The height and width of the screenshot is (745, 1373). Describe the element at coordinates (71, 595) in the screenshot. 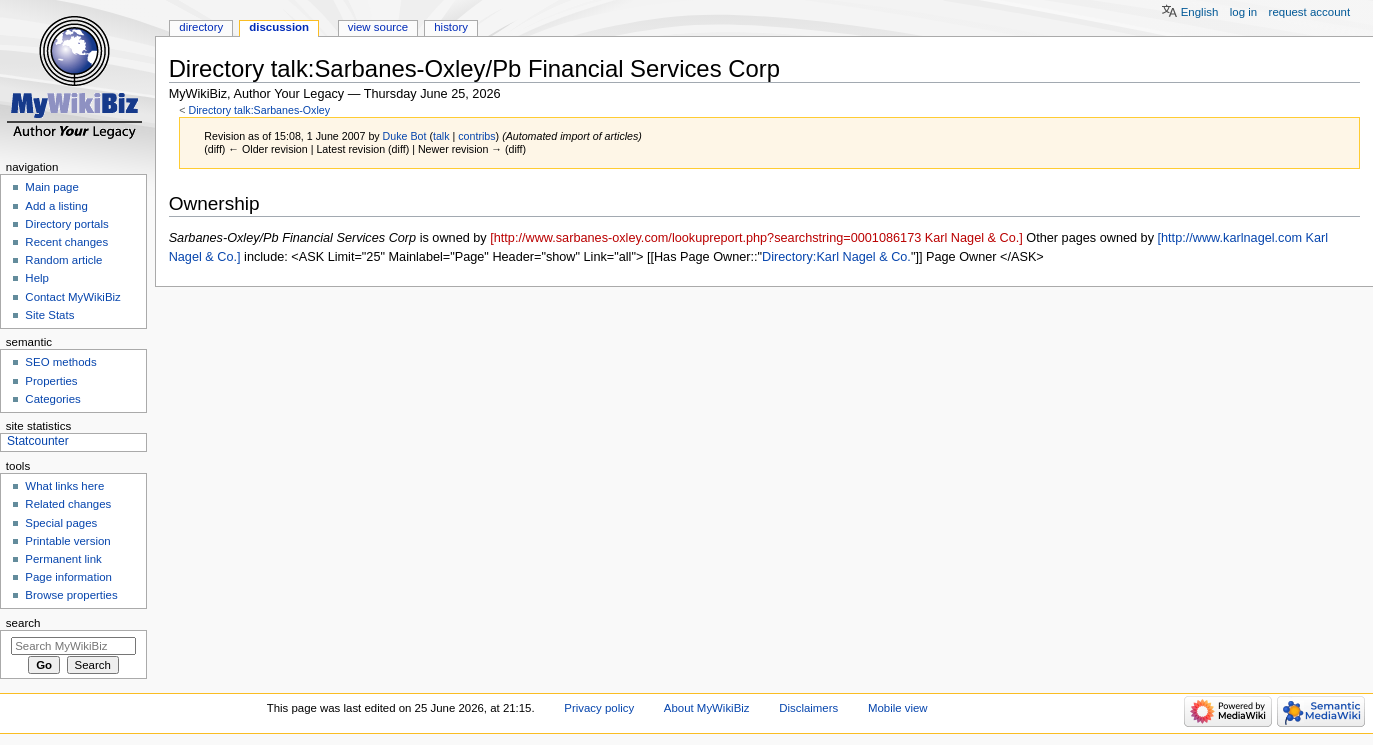

I see `Browse properties` at that location.